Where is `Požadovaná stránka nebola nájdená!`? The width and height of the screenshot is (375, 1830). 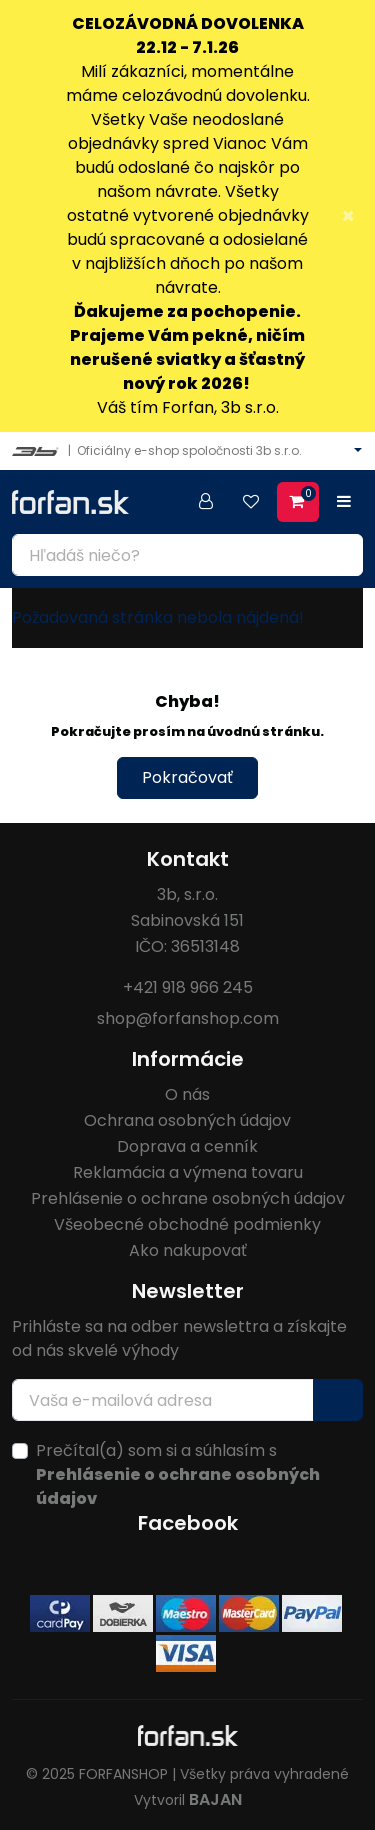
Požadovaná stránka nebola nájdená! is located at coordinates (158, 617).